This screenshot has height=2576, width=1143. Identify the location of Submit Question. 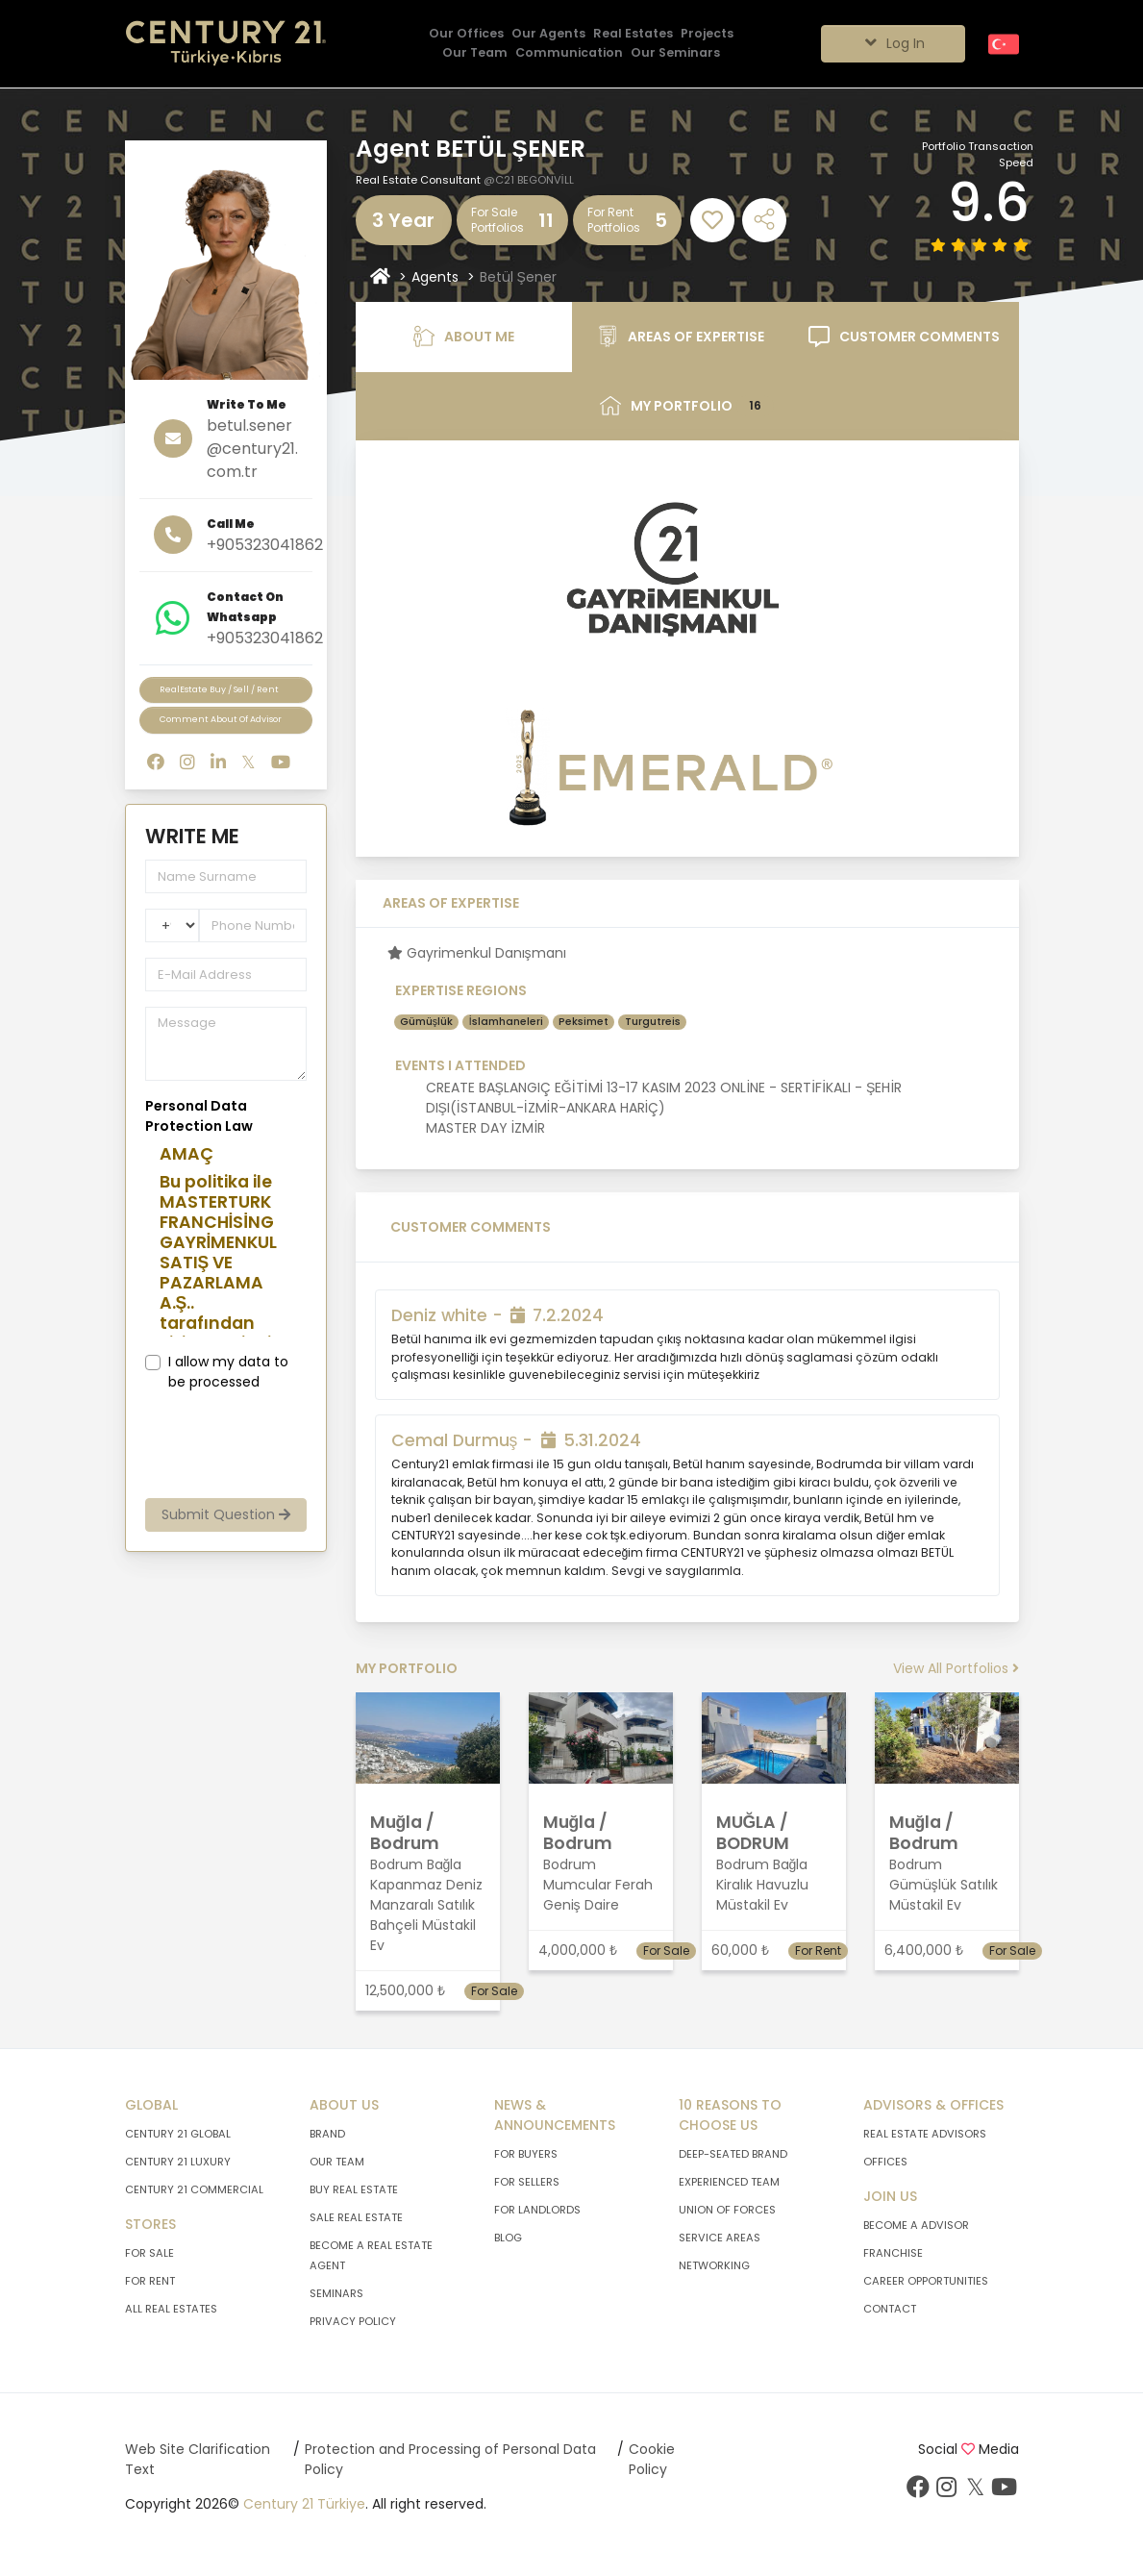
(226, 1514).